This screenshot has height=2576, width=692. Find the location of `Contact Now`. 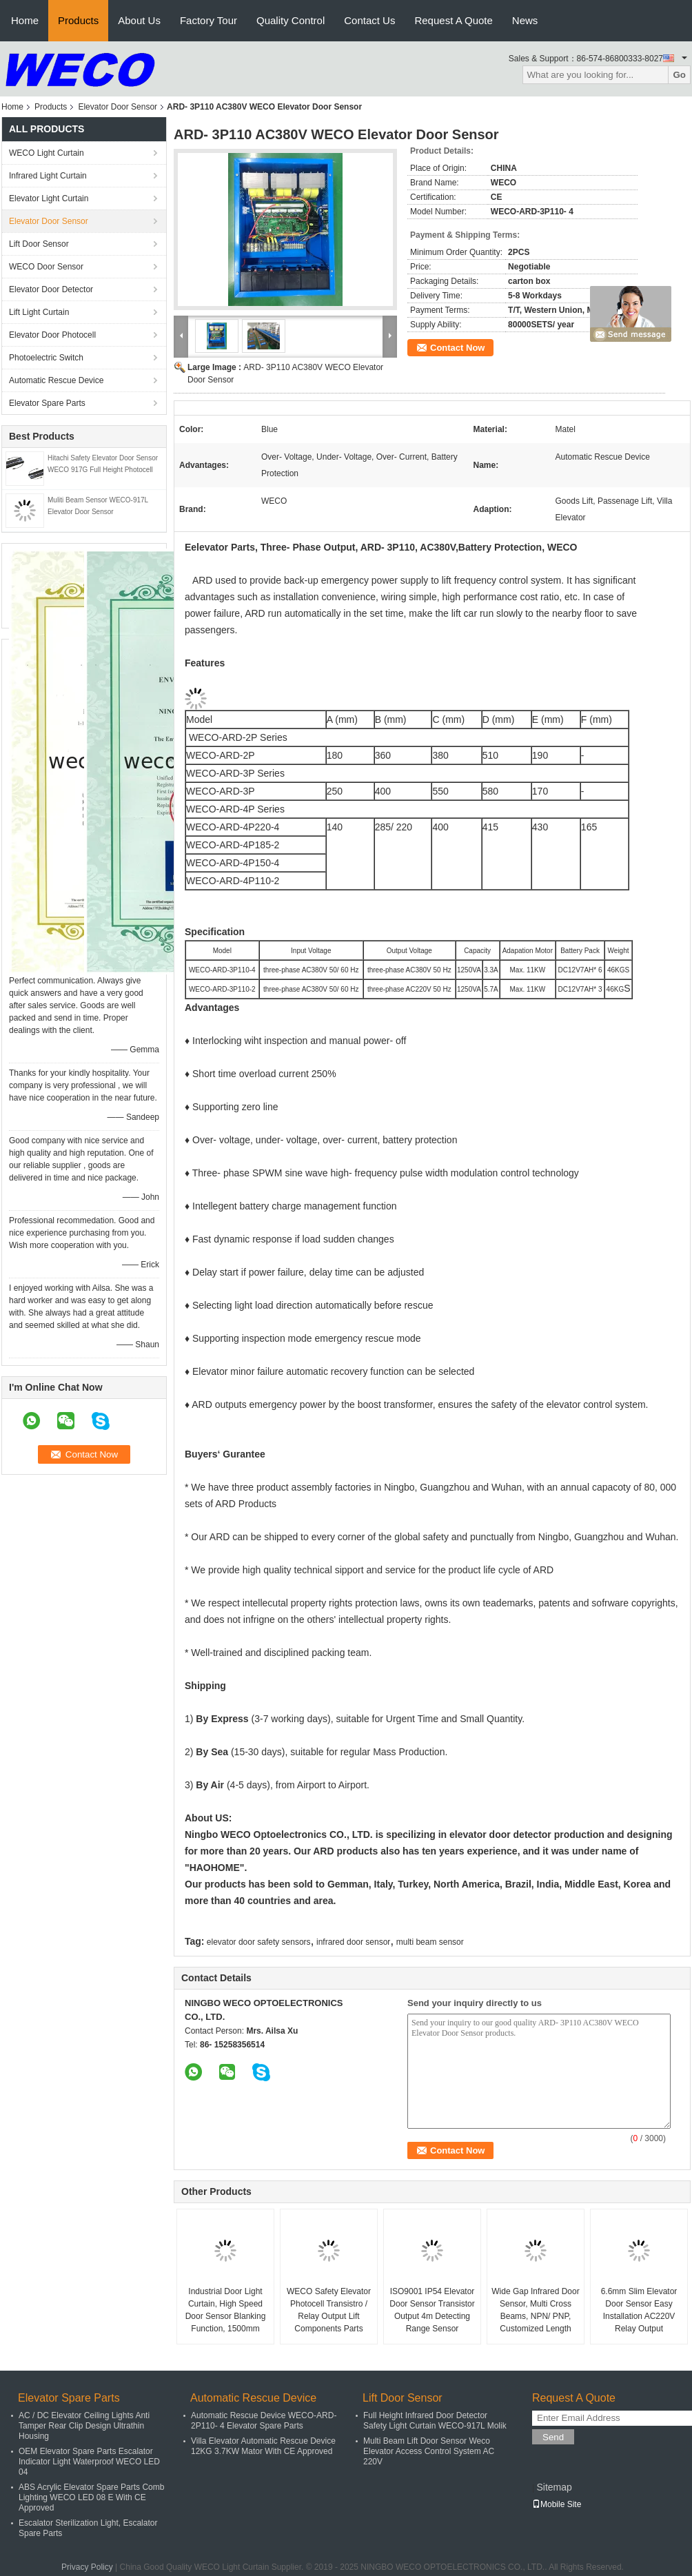

Contact Now is located at coordinates (457, 348).